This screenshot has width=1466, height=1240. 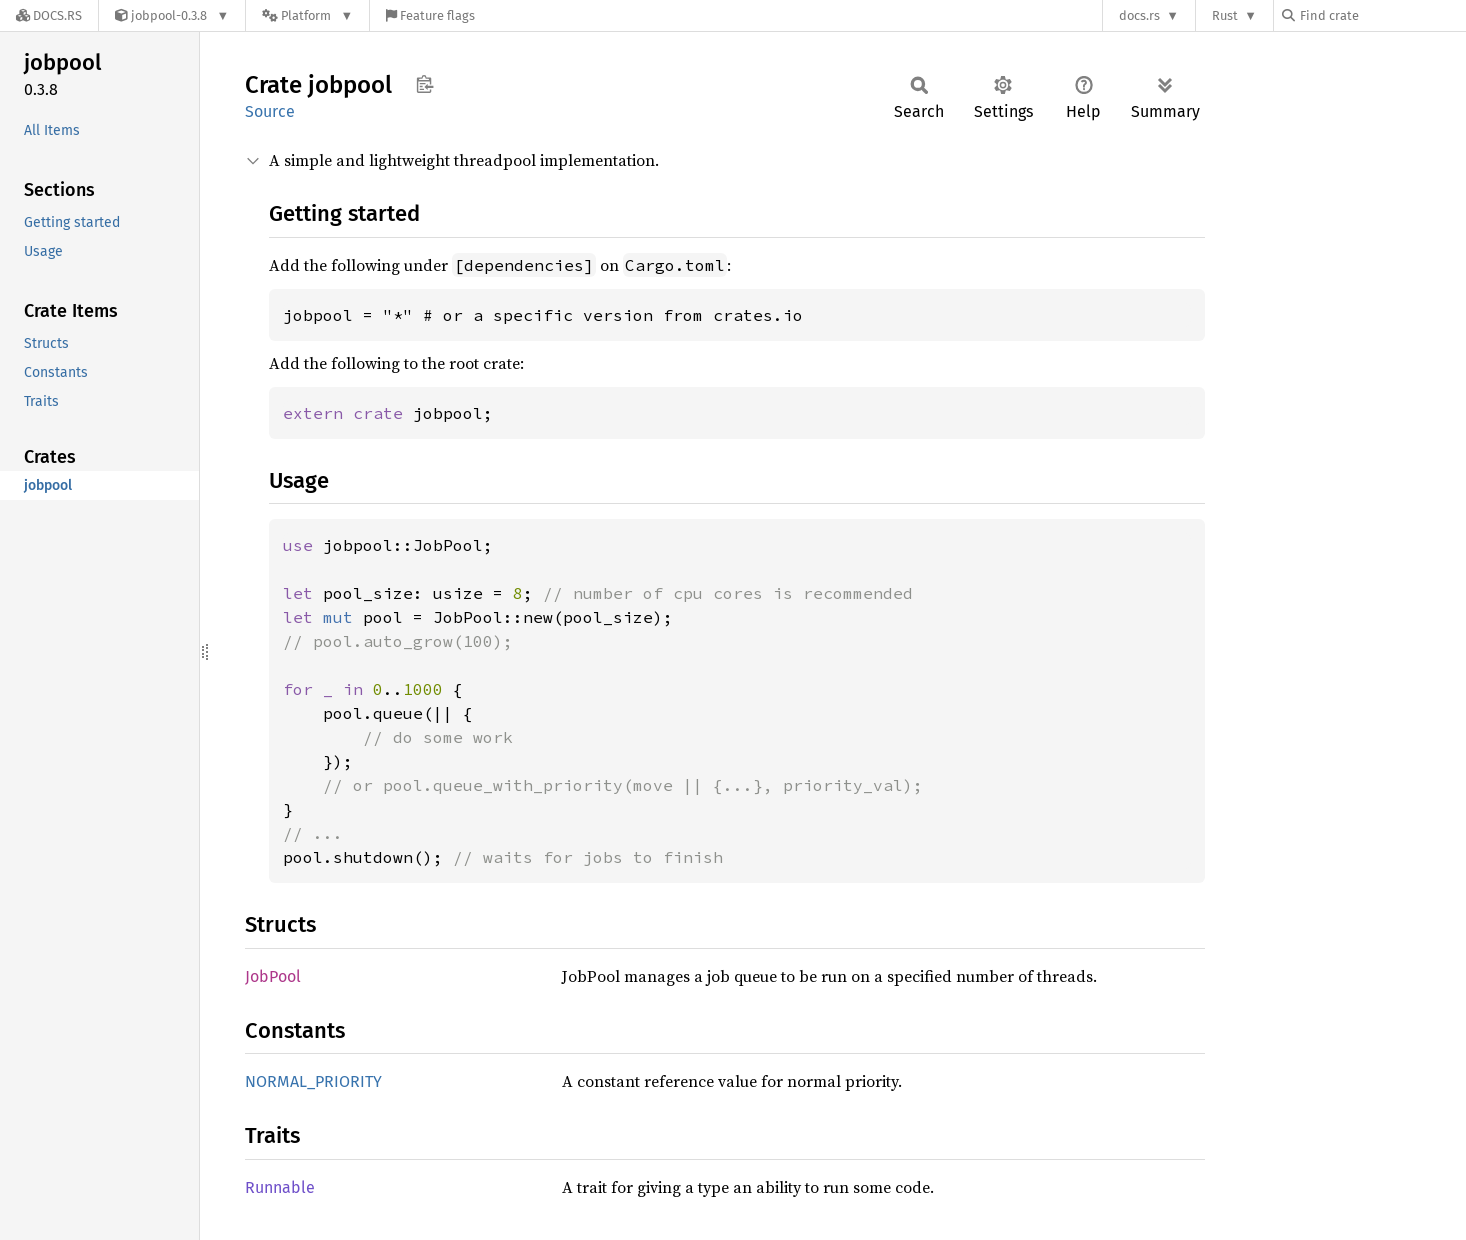 What do you see at coordinates (49, 15) in the screenshot?
I see `[Docs.rs]` at bounding box center [49, 15].